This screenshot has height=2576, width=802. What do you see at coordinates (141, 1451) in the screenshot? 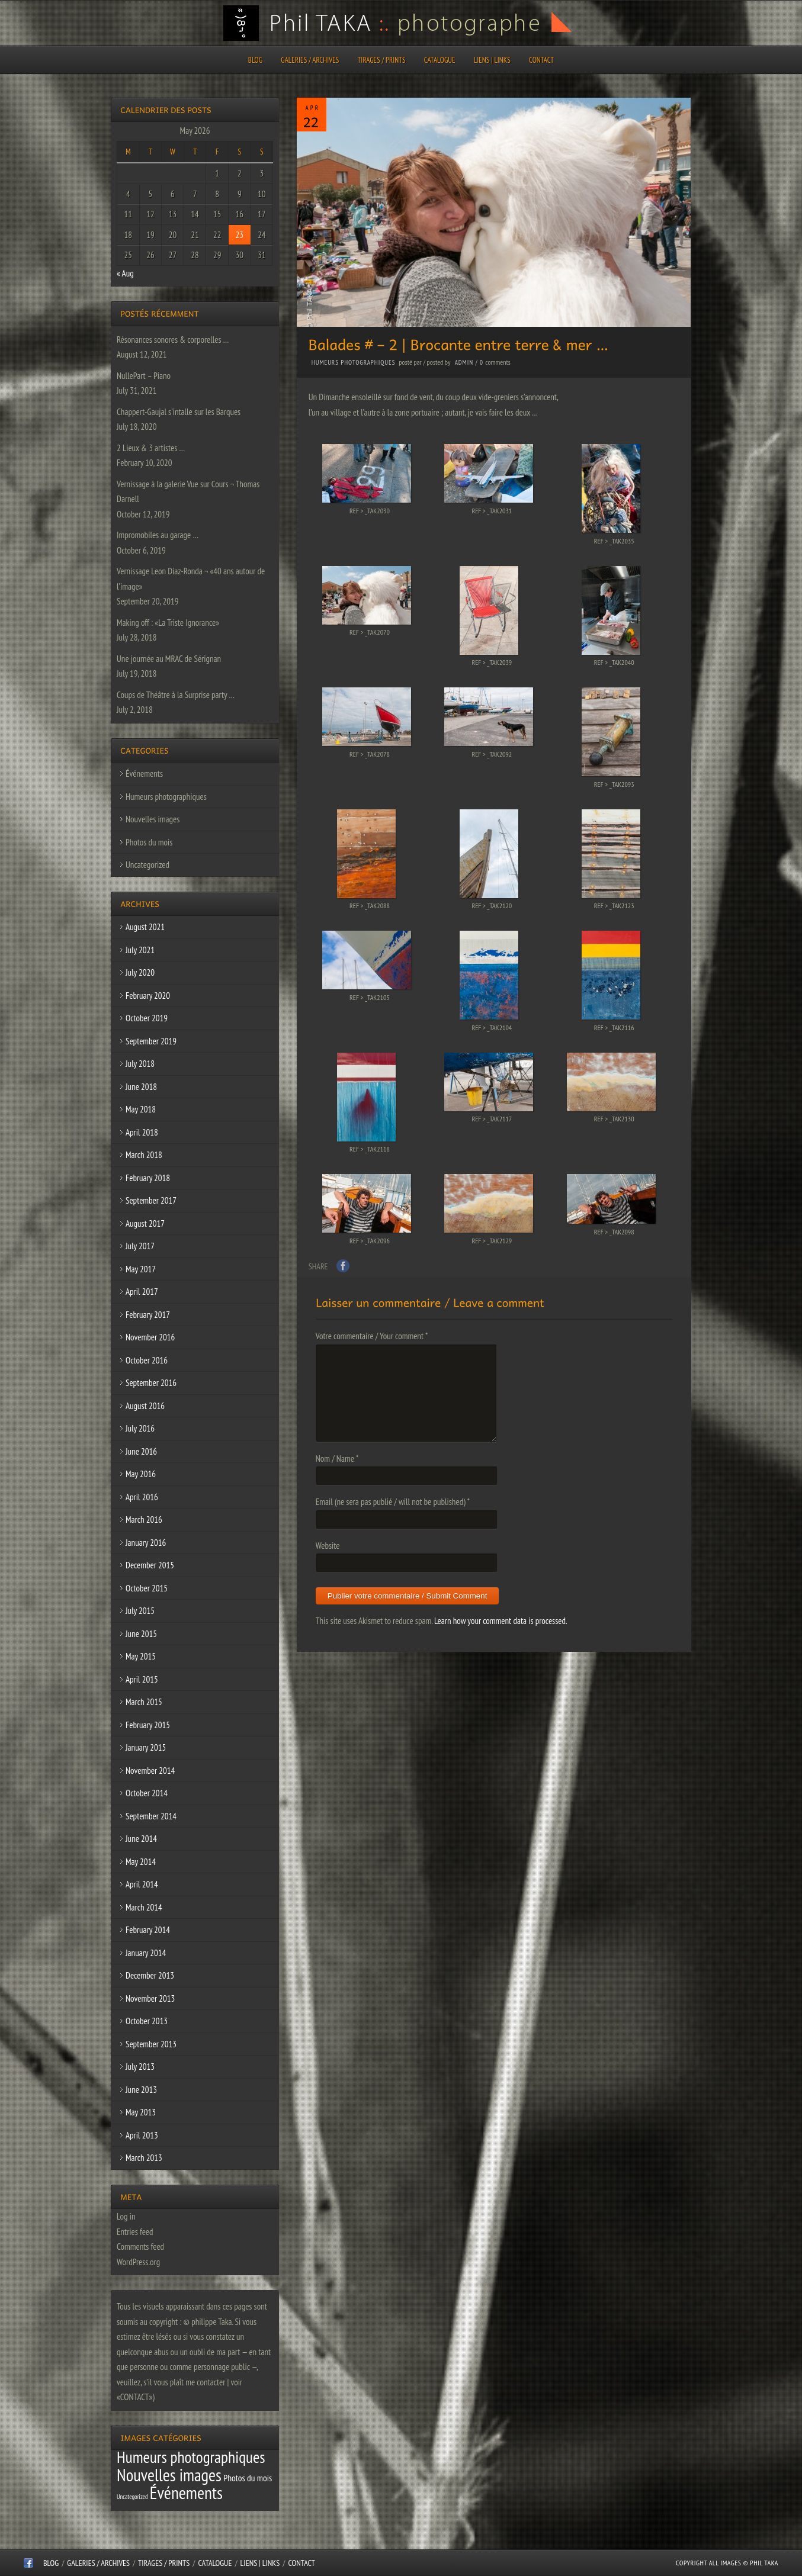
I see `June 2016` at bounding box center [141, 1451].